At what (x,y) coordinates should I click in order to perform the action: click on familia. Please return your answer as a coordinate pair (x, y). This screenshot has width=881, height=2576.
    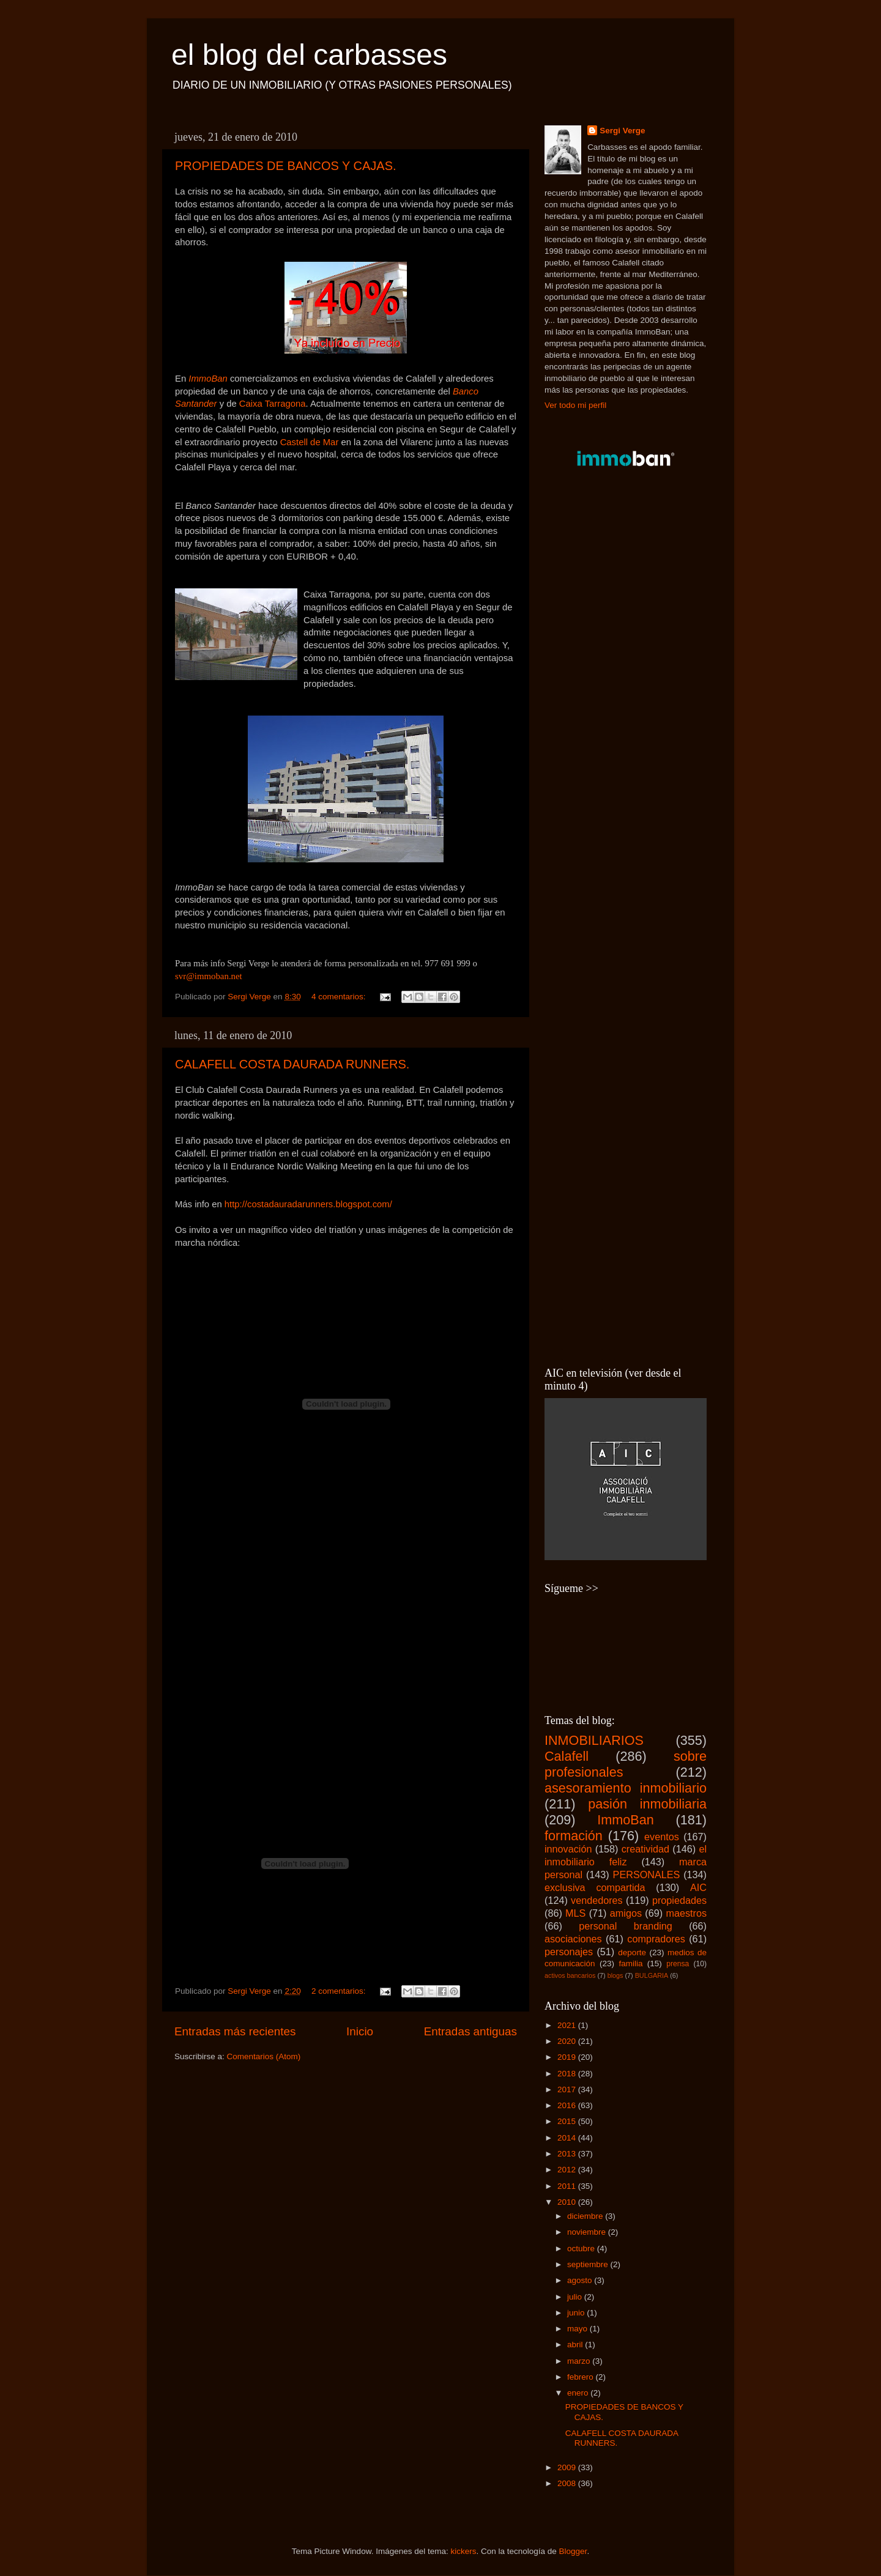
    Looking at the image, I should click on (630, 1963).